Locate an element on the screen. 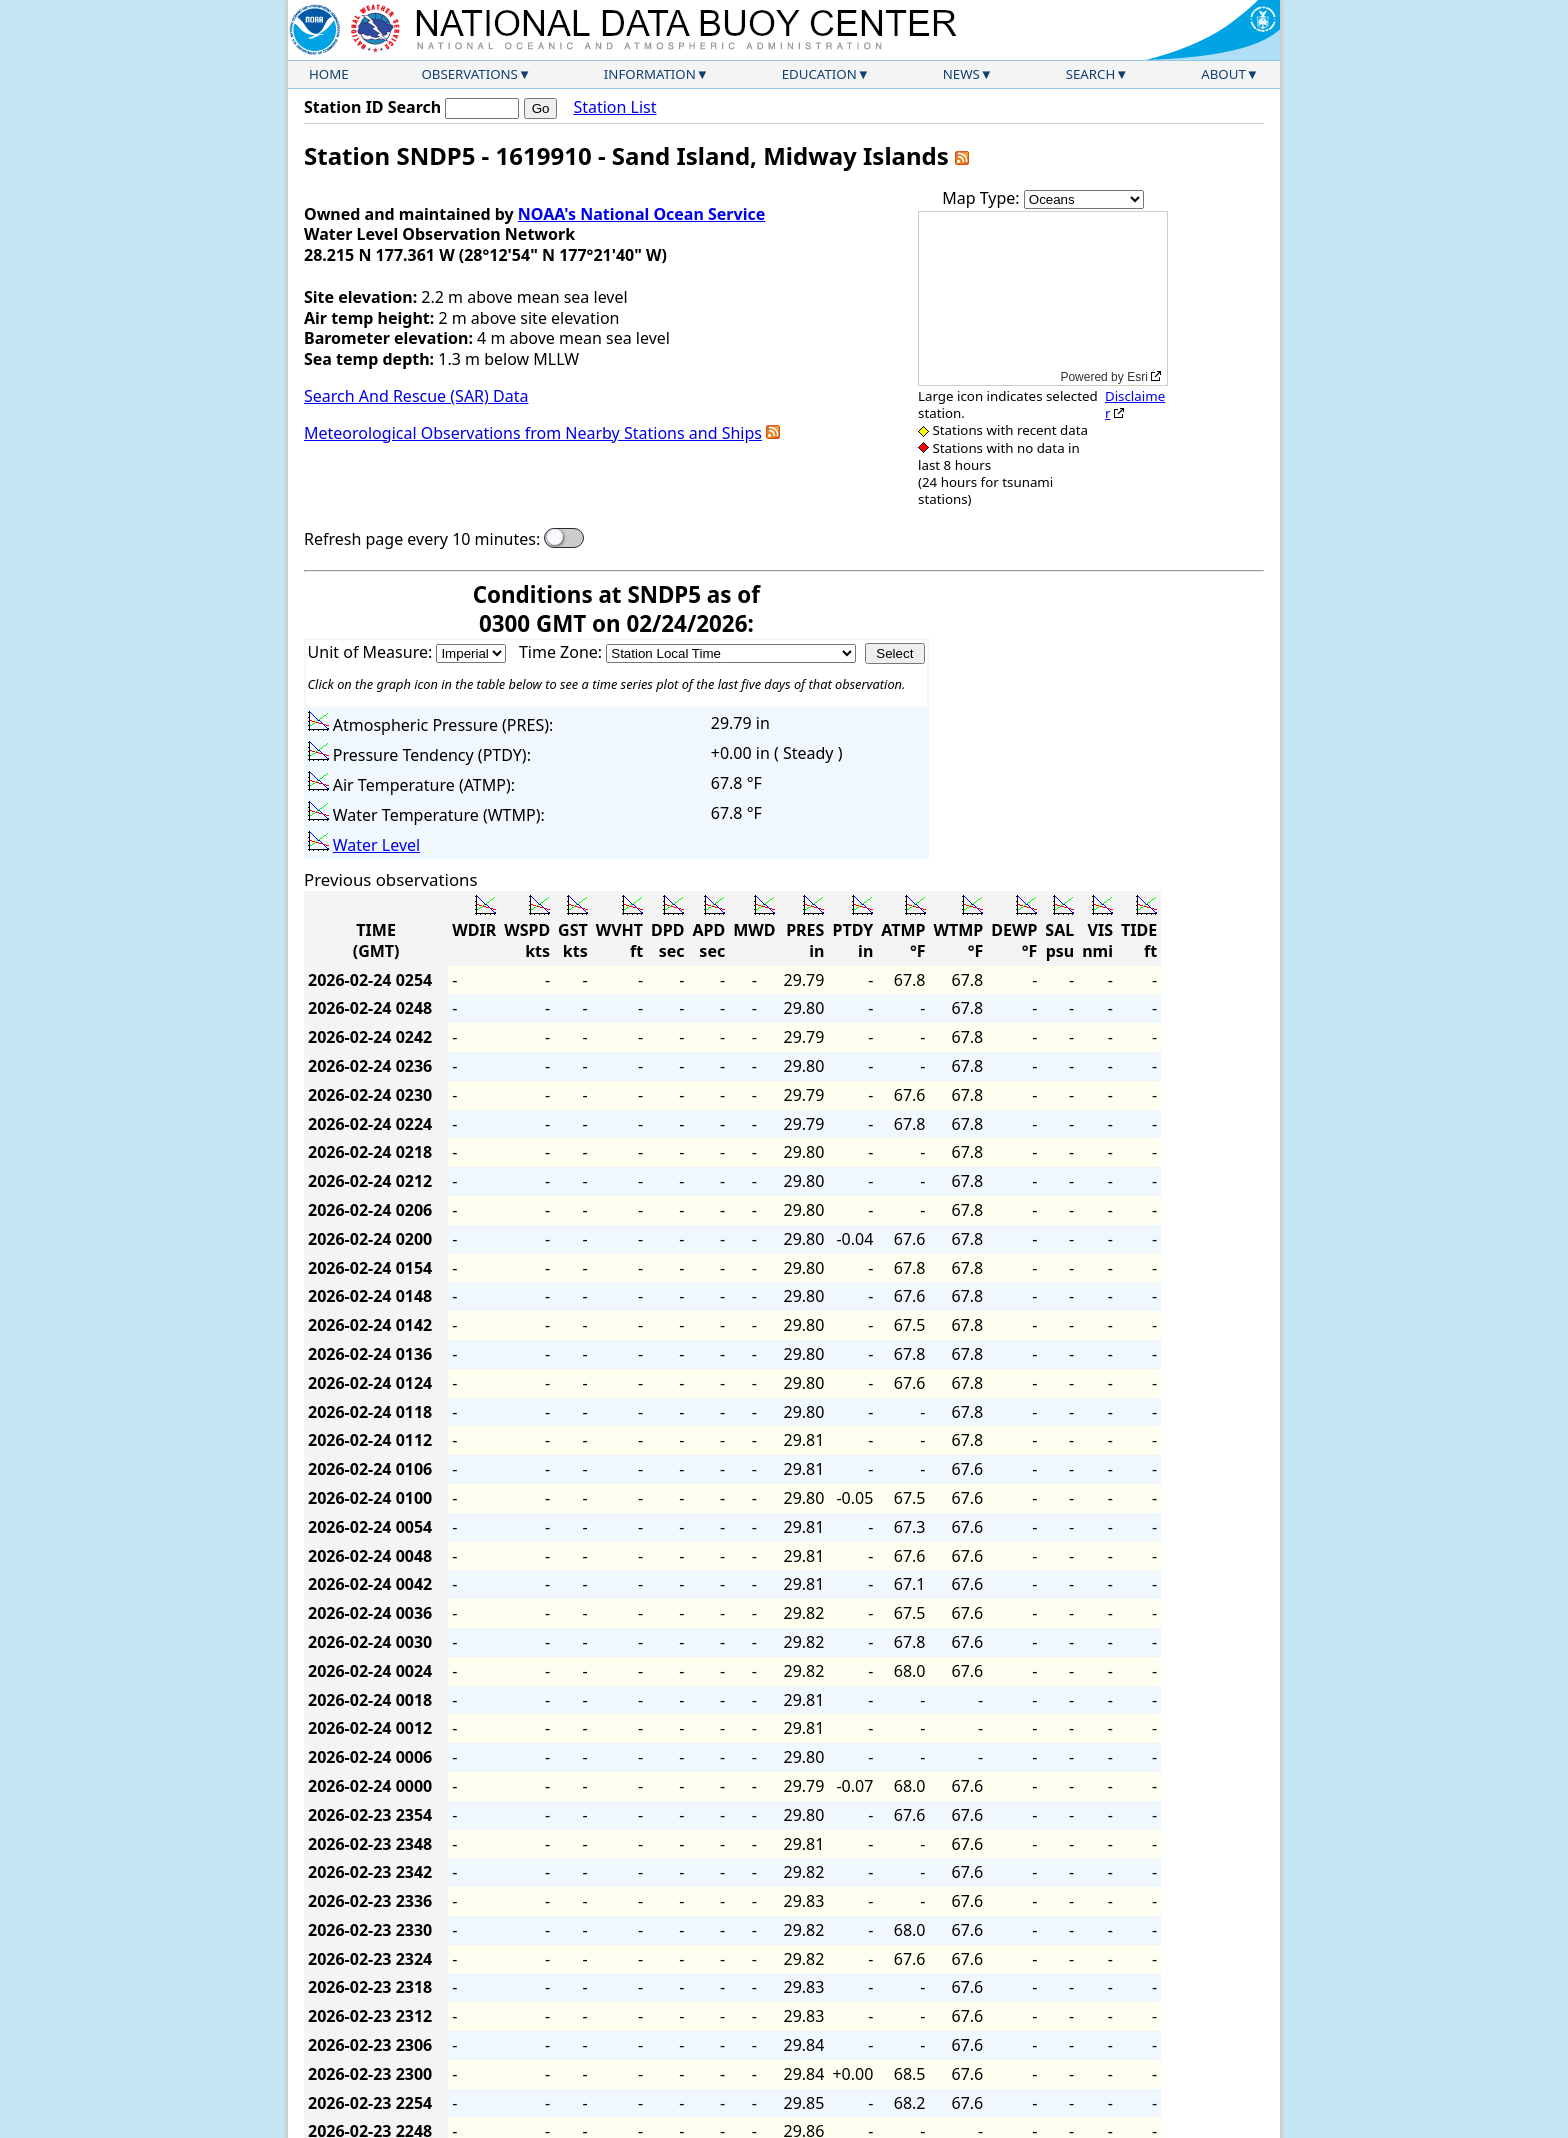 Image resolution: width=1568 pixels, height=2138 pixels. [application] is located at coordinates (1043, 298).